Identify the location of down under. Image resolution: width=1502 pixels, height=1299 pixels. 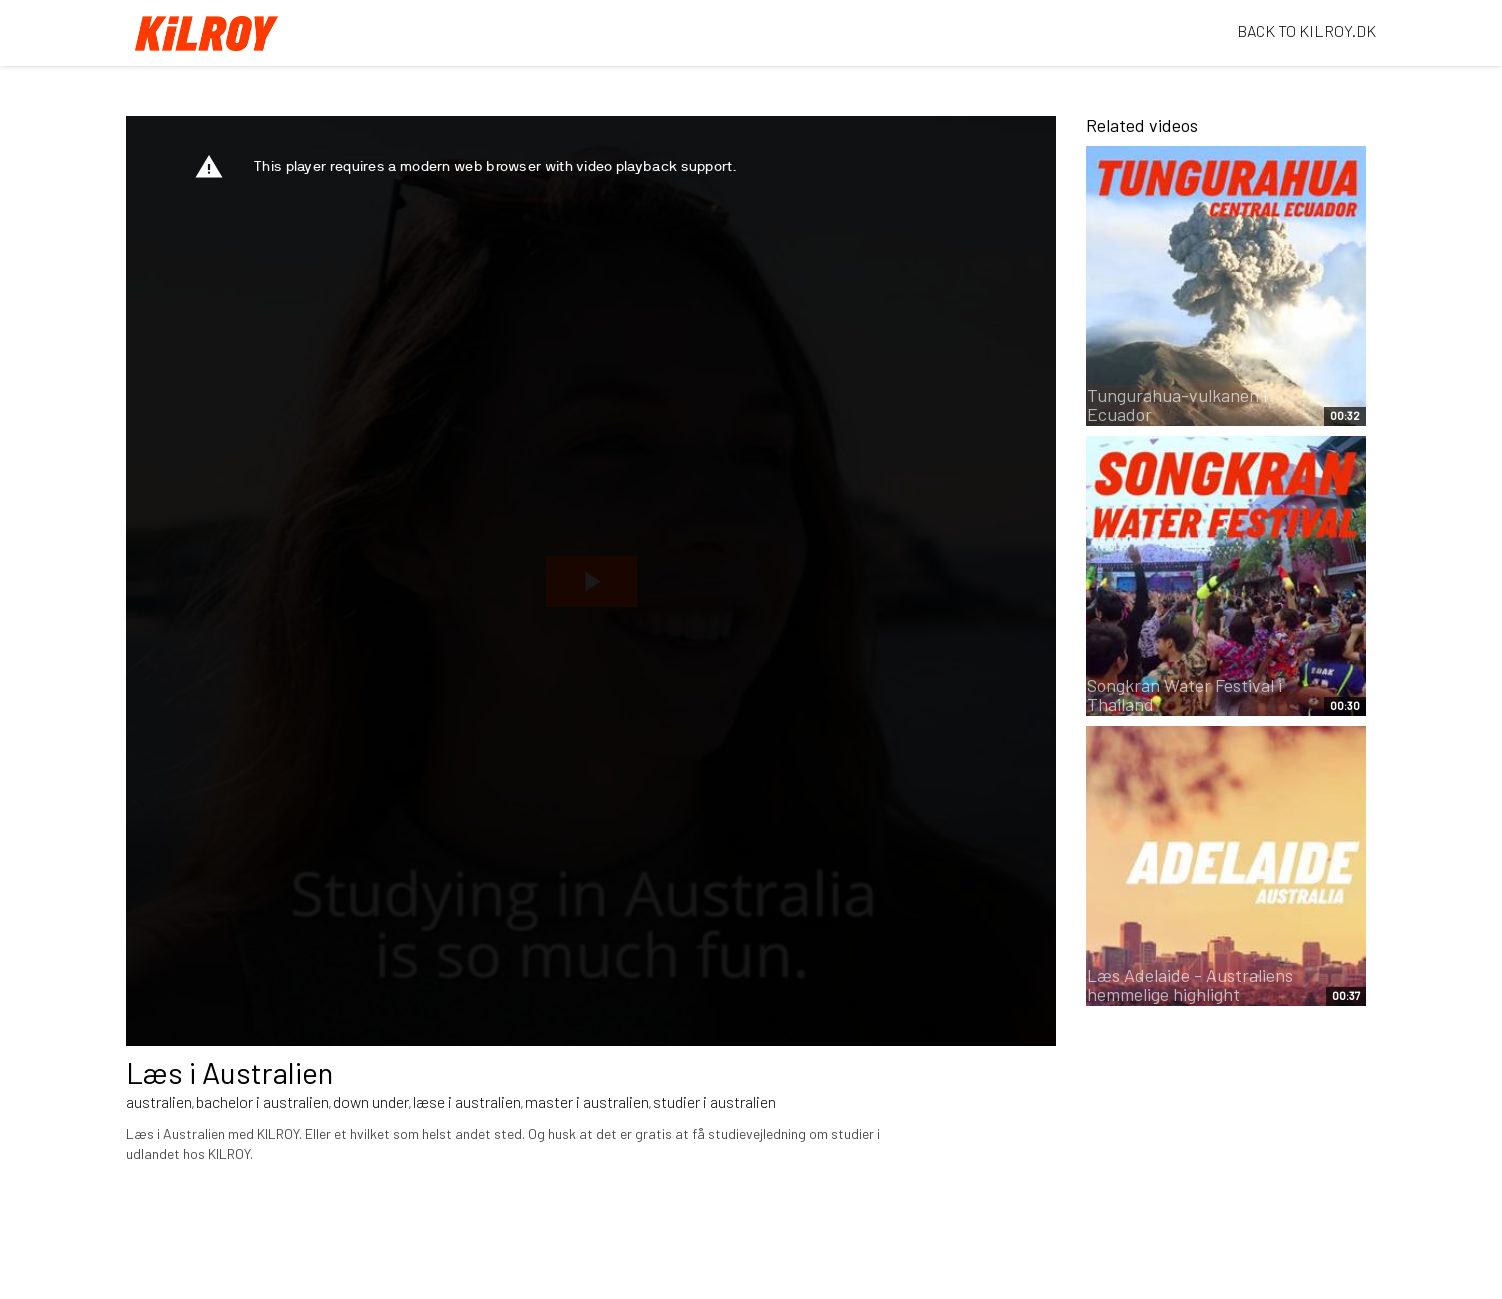
(371, 1101).